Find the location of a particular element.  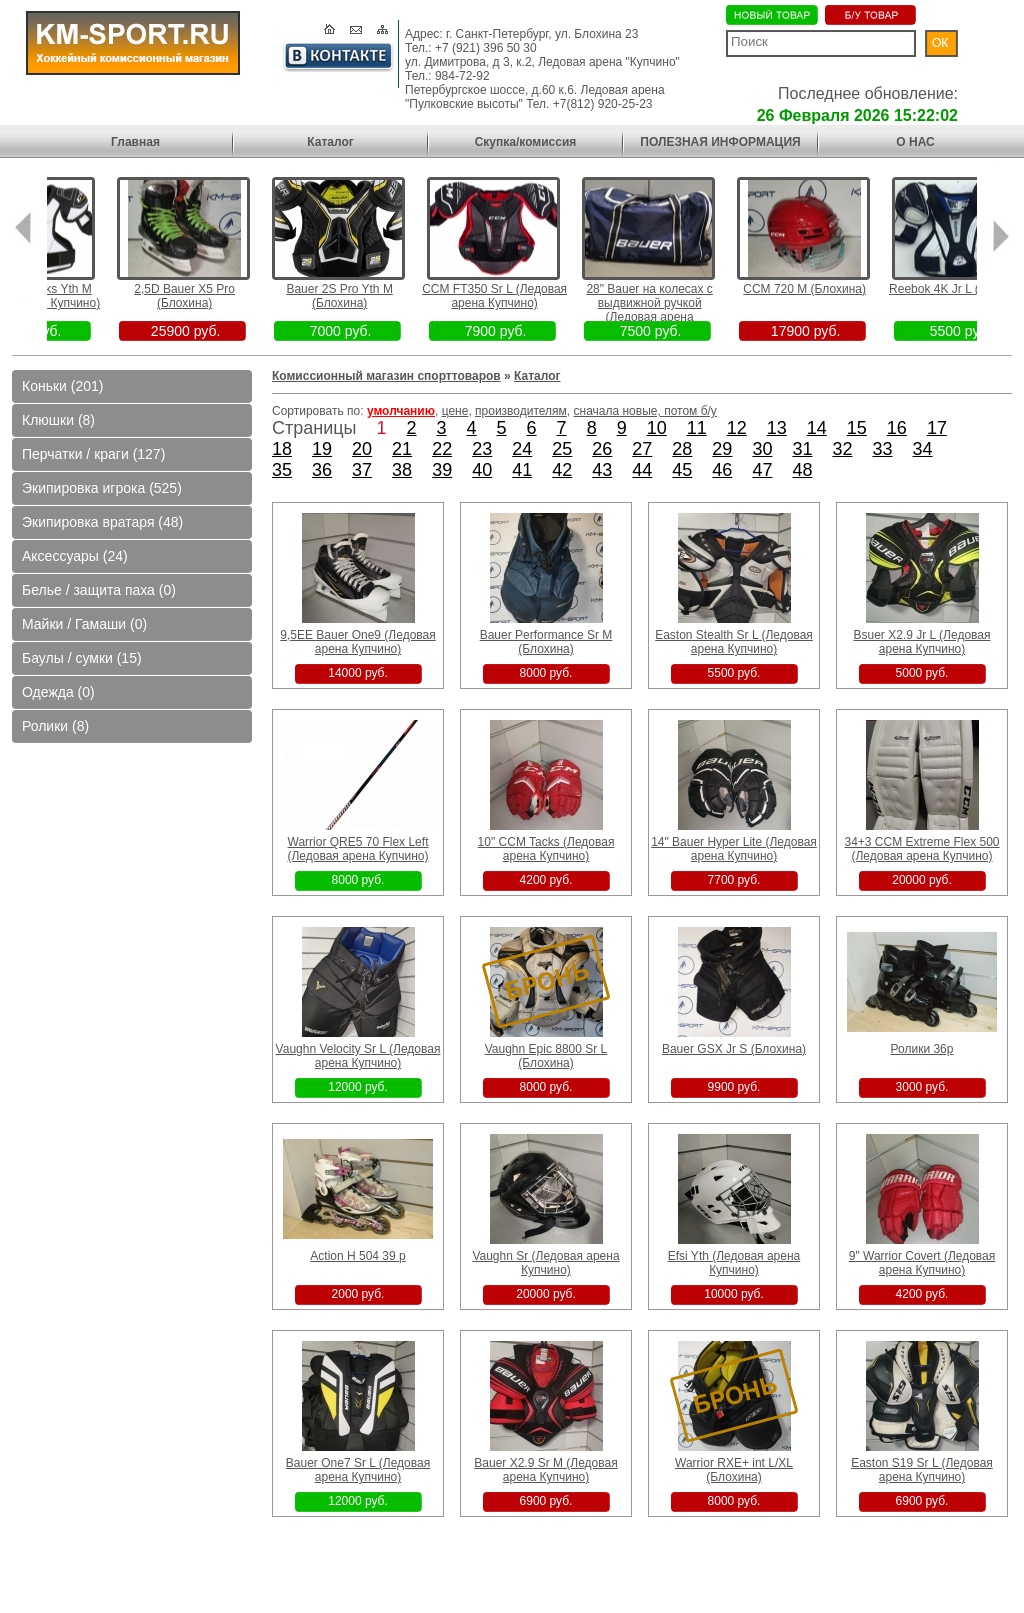

Bauer One7 Sr L (Ледовая арена Купчино) is located at coordinates (358, 1470).